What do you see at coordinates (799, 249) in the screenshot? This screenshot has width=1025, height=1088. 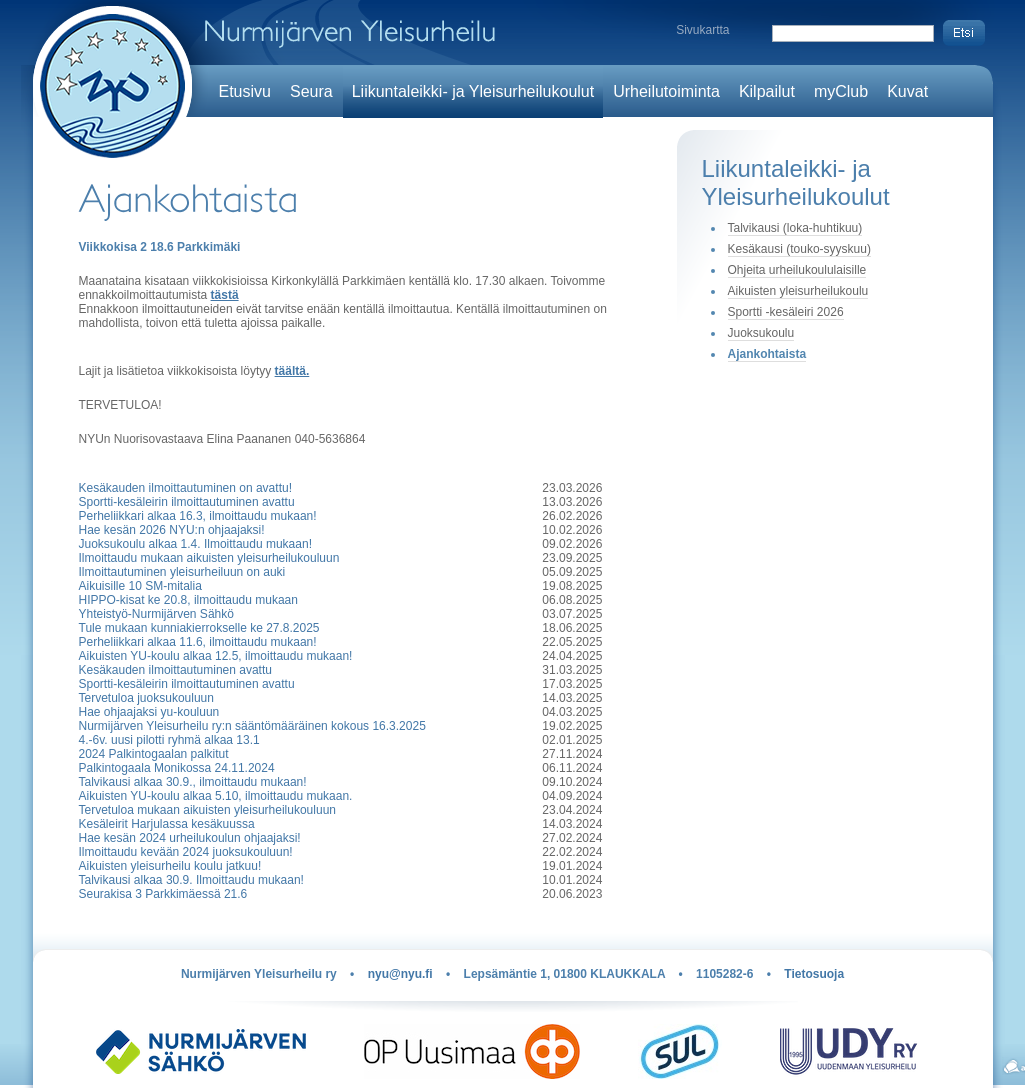 I see `Kesäkausi (touko-syyskuu)` at bounding box center [799, 249].